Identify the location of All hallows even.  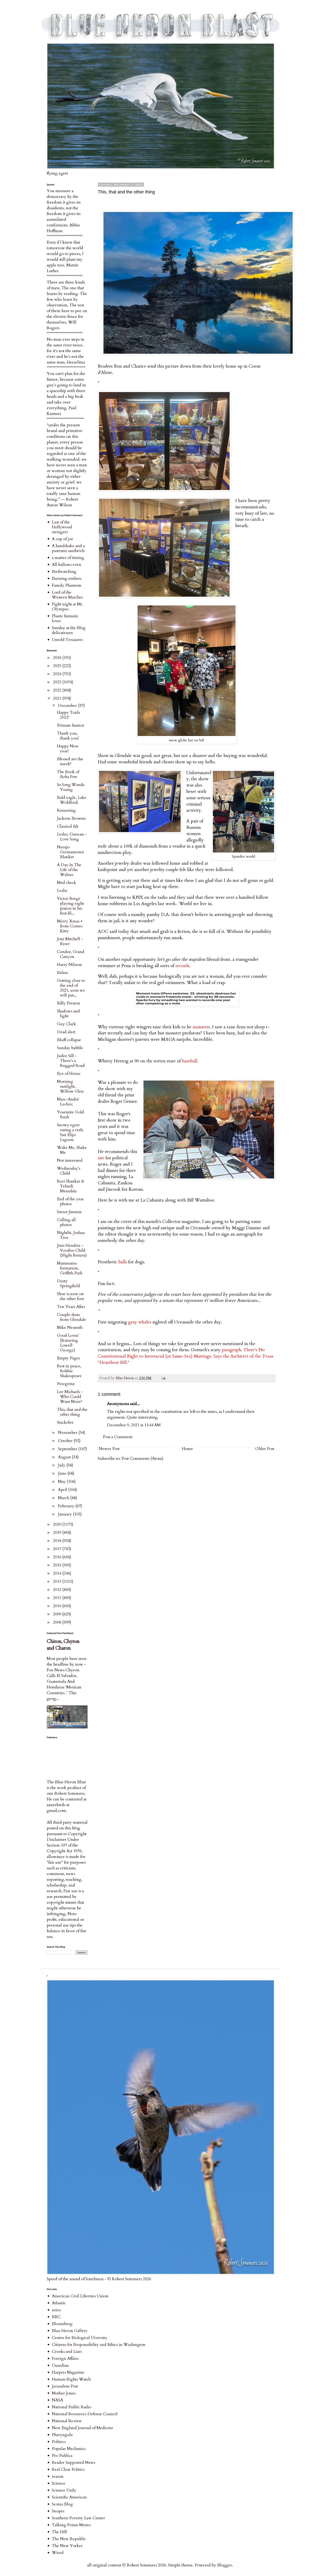
(66, 564).